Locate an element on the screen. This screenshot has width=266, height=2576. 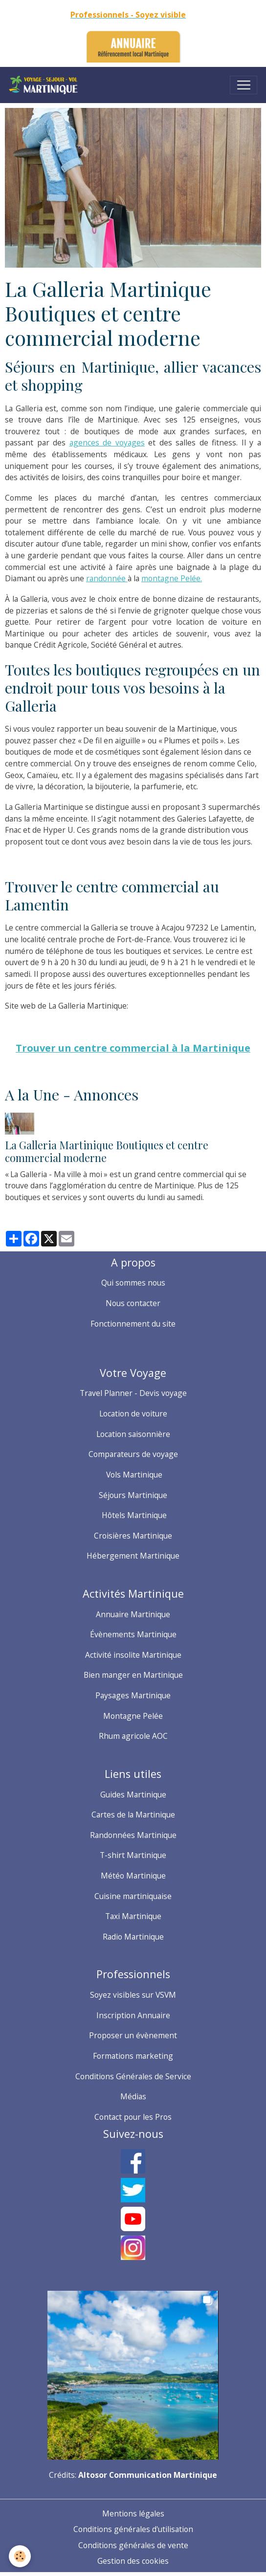
Travel Planner - Devis voyage is located at coordinates (133, 1393).